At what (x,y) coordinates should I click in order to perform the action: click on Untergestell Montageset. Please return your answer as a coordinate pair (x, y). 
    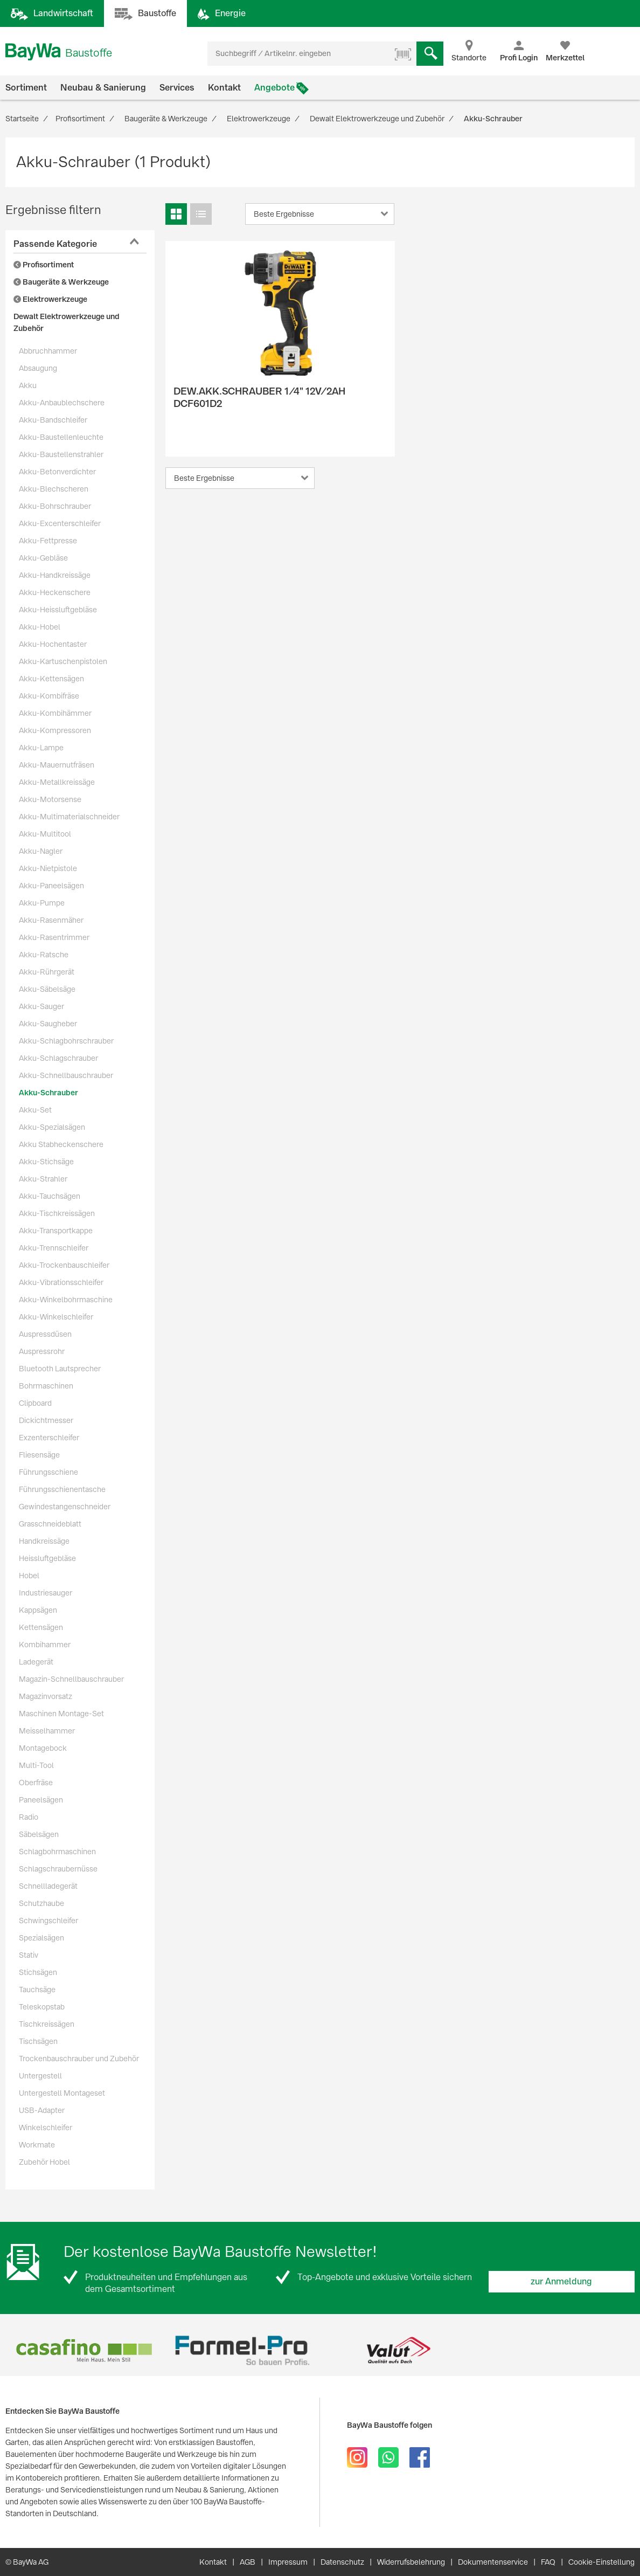
    Looking at the image, I should click on (62, 2093).